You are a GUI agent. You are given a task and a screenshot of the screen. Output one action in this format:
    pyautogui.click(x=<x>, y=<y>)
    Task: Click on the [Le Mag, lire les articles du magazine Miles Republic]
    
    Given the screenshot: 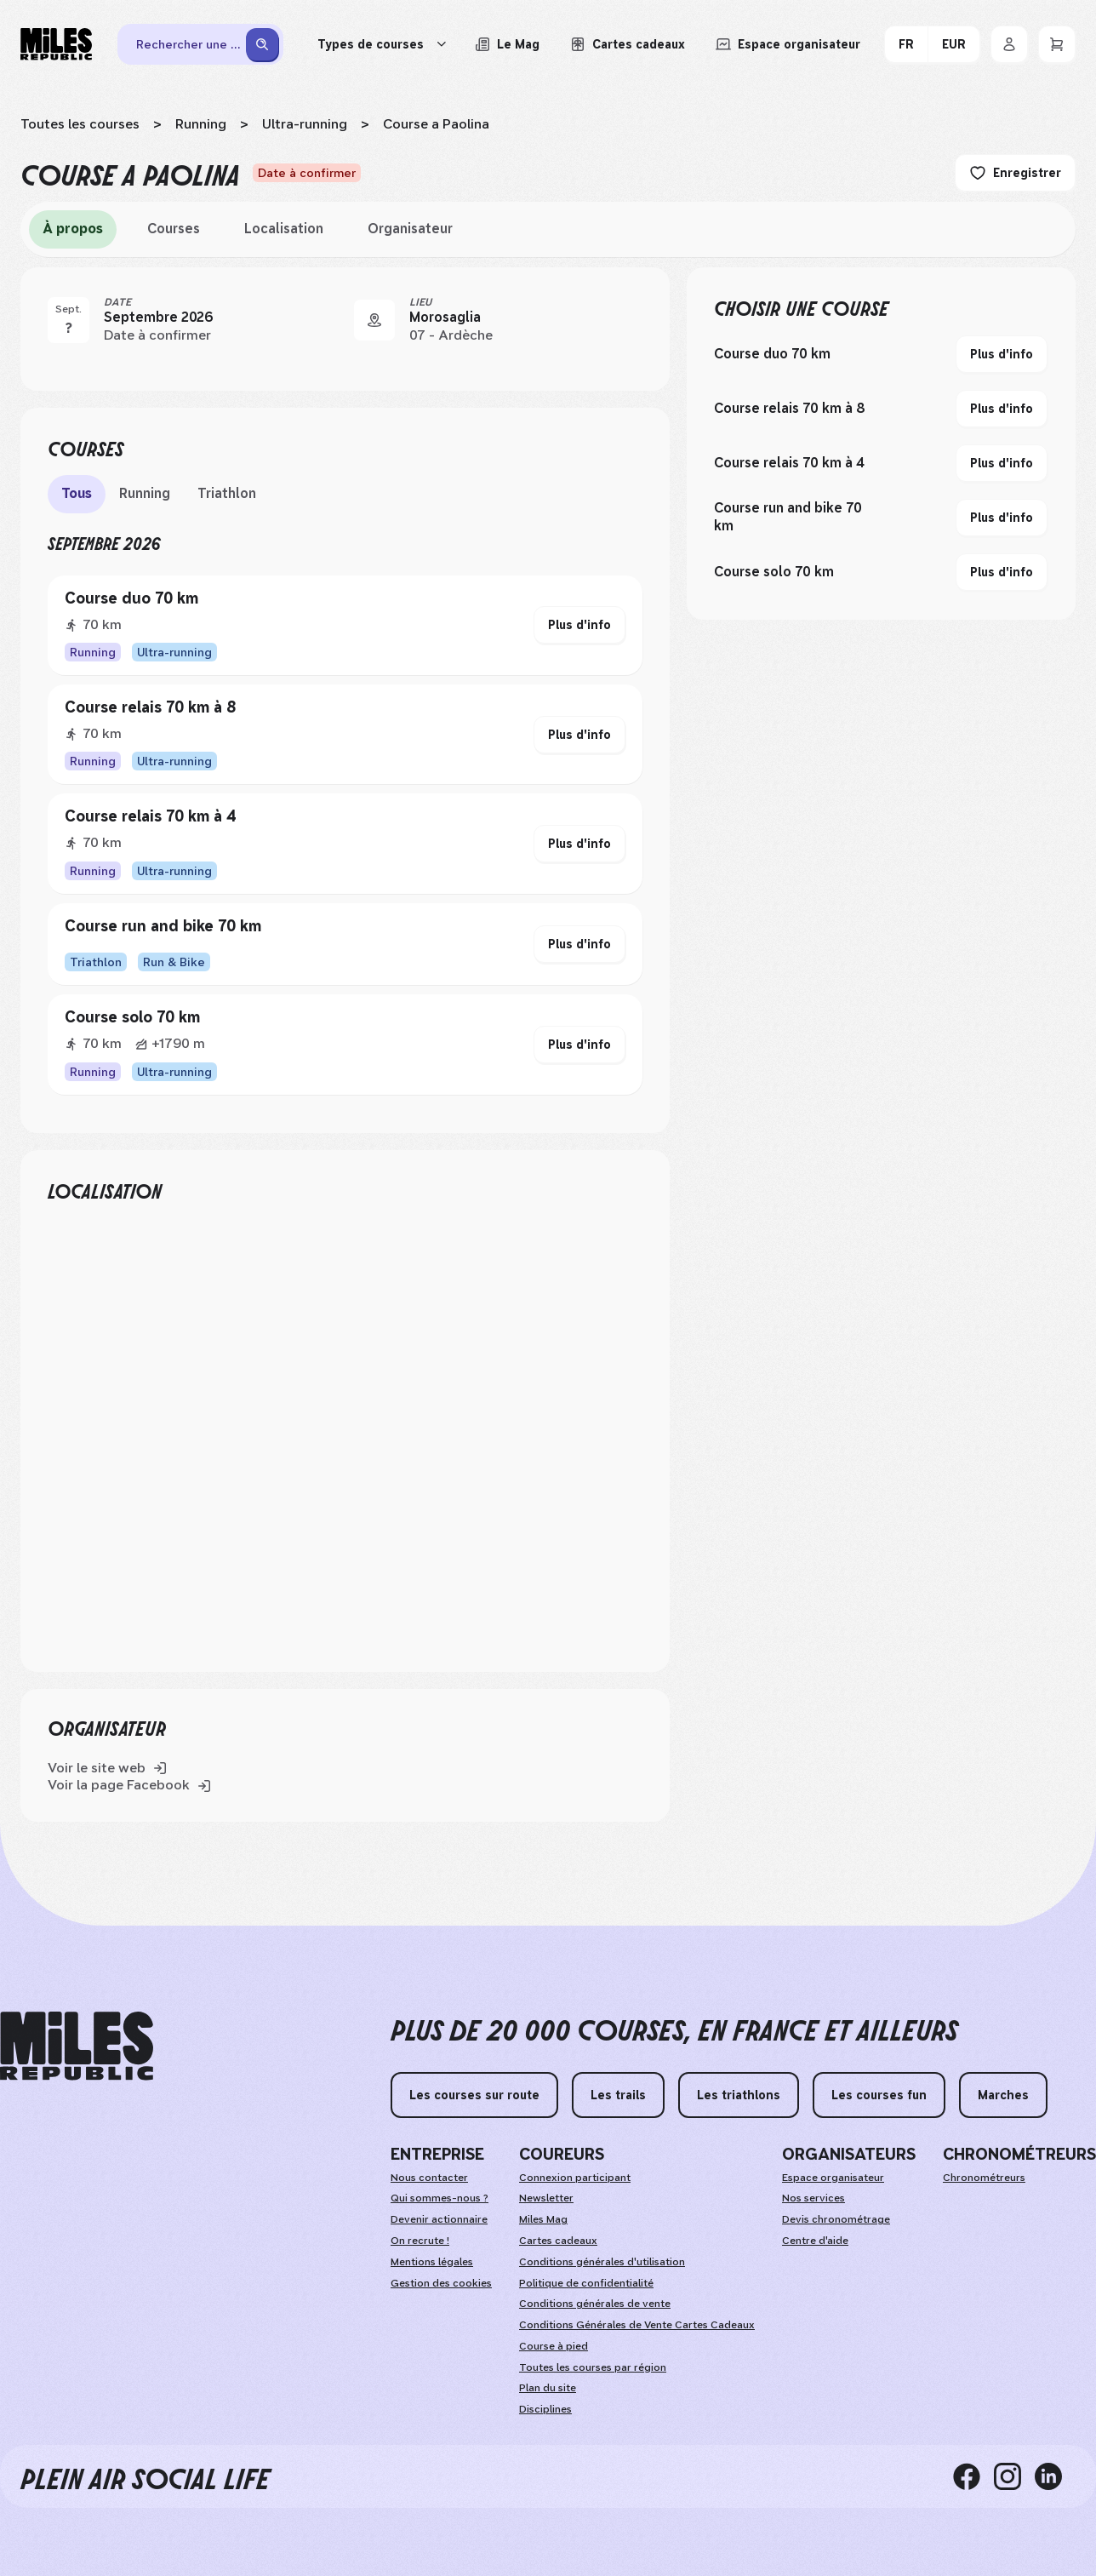 What is the action you would take?
    pyautogui.click(x=507, y=44)
    